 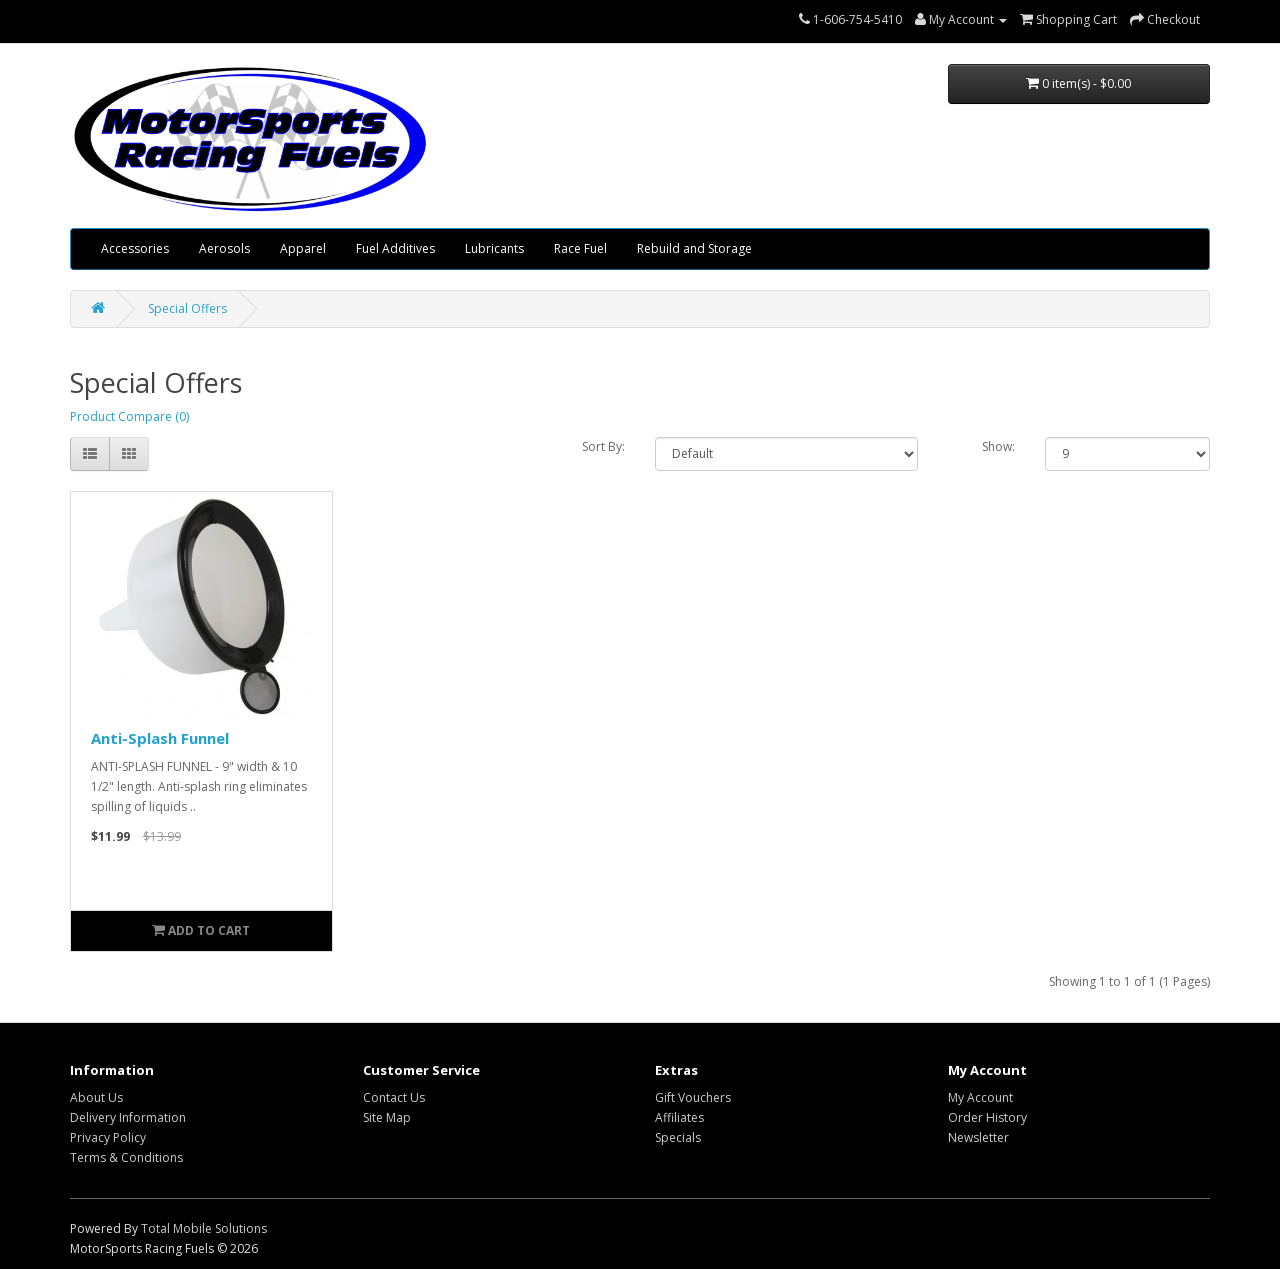 I want to click on Lubricants, so click(x=494, y=248).